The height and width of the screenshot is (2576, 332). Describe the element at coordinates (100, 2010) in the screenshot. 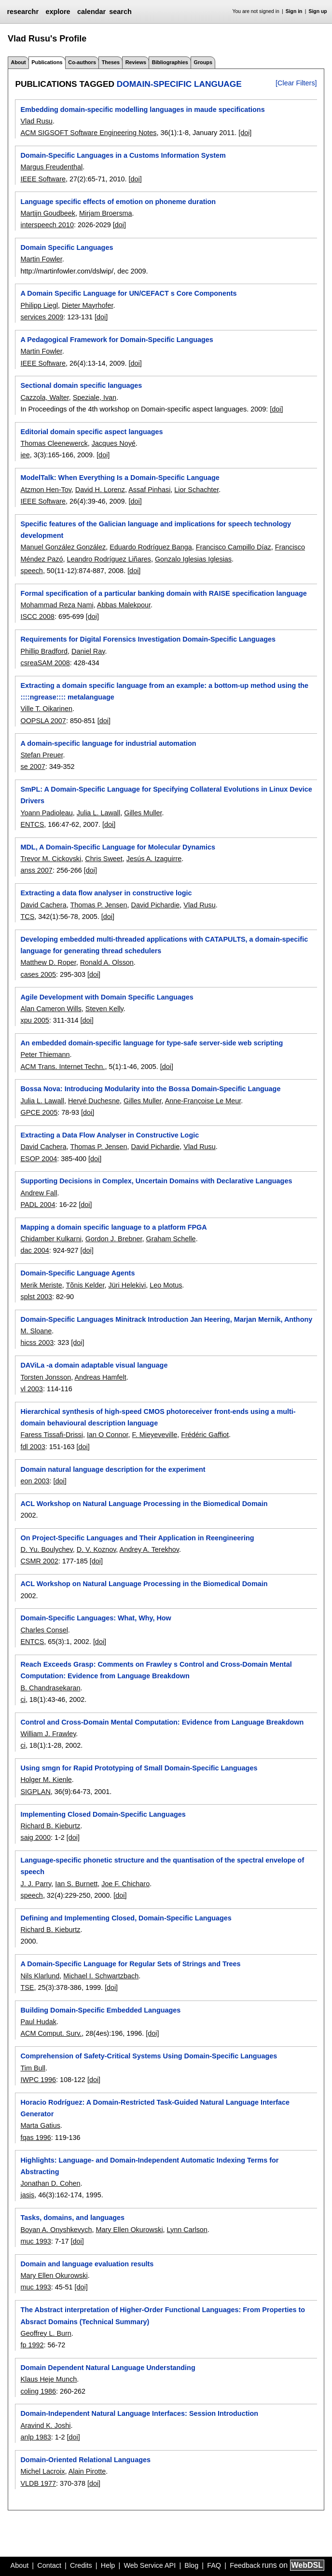

I see `Building Domain-Specific Embedded Languages` at that location.